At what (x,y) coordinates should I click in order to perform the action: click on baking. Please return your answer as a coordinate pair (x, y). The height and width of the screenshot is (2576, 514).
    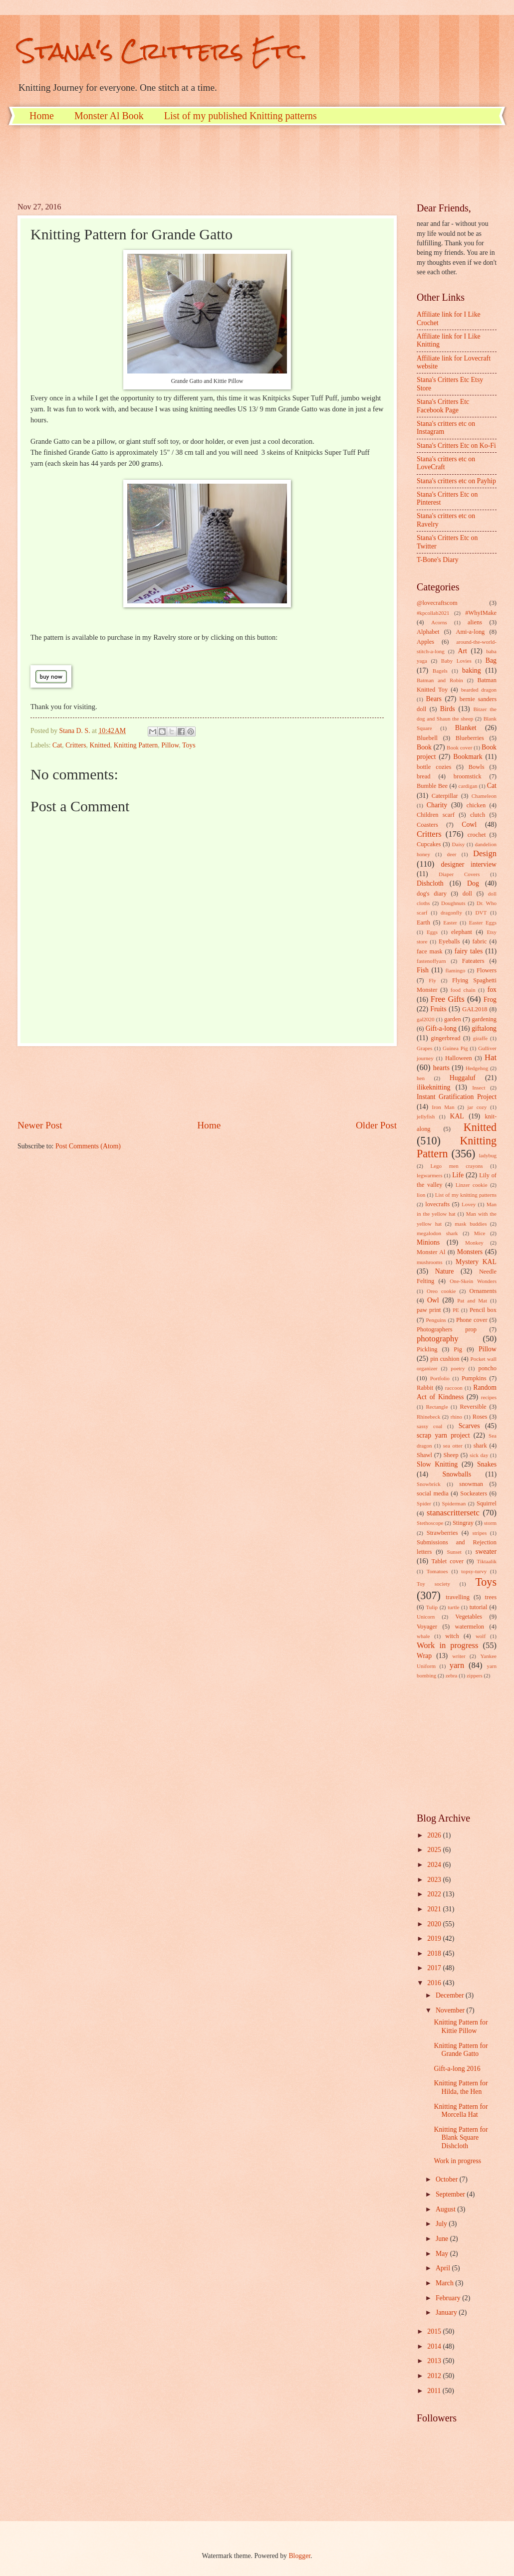
    Looking at the image, I should click on (471, 670).